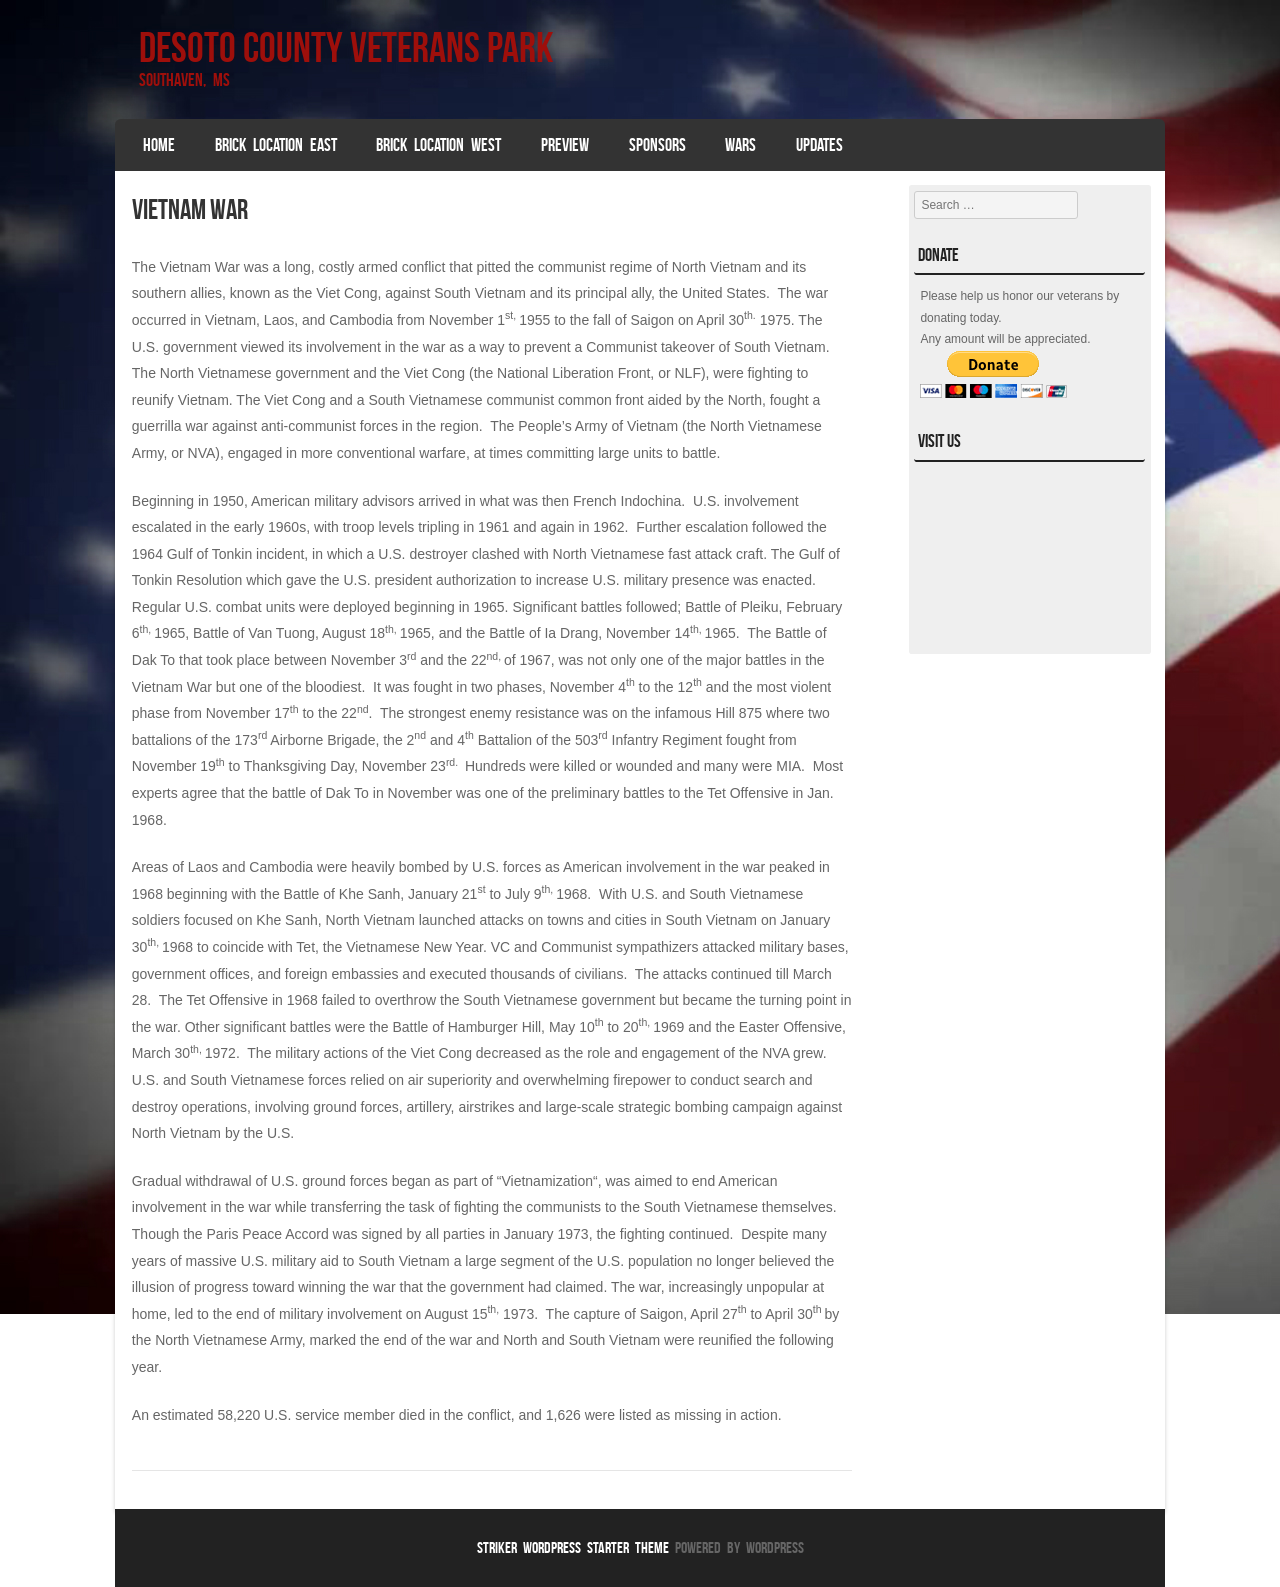 The height and width of the screenshot is (1587, 1280). I want to click on Laos, so click(279, 320).